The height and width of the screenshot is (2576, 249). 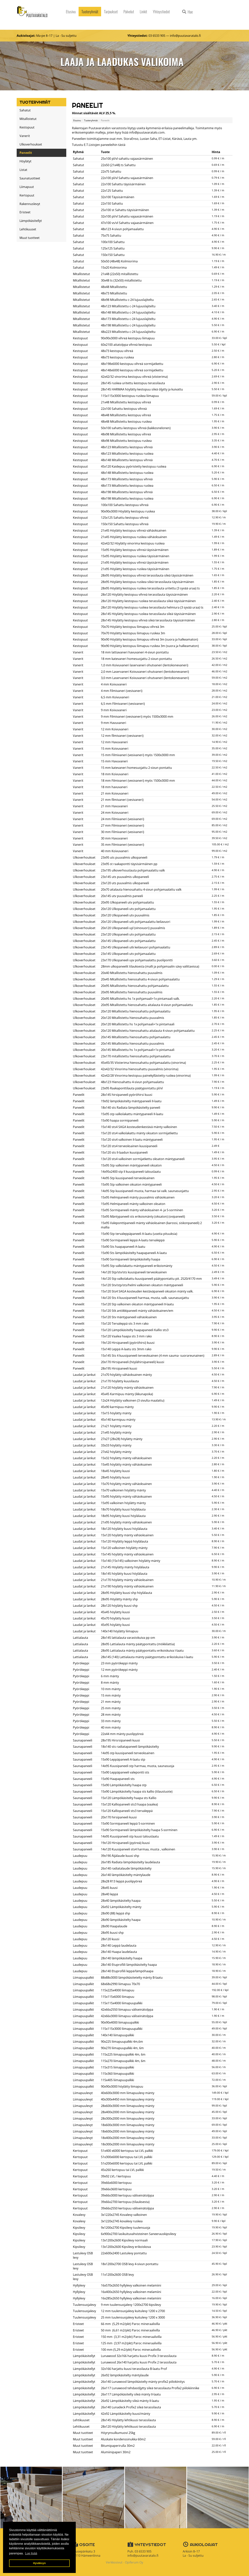 What do you see at coordinates (31, 2553) in the screenshot?
I see `Lue lisää [button]` at bounding box center [31, 2553].